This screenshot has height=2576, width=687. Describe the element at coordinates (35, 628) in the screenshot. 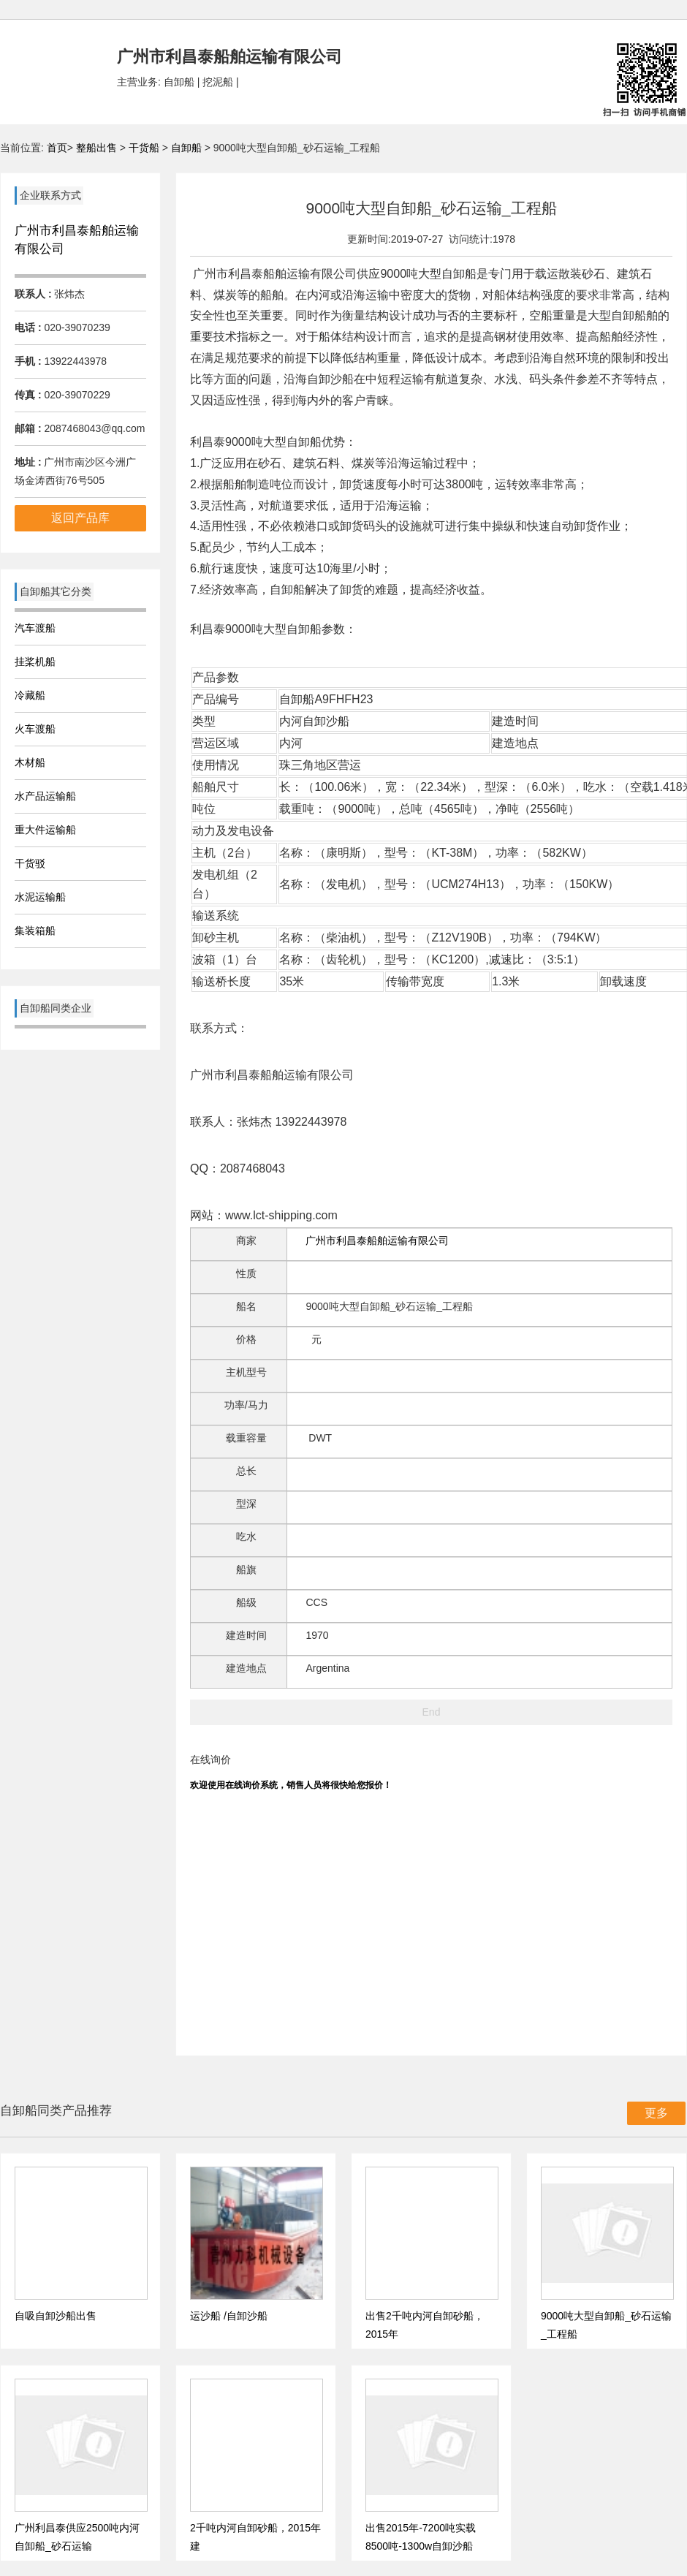

I see `汽车渡船` at that location.